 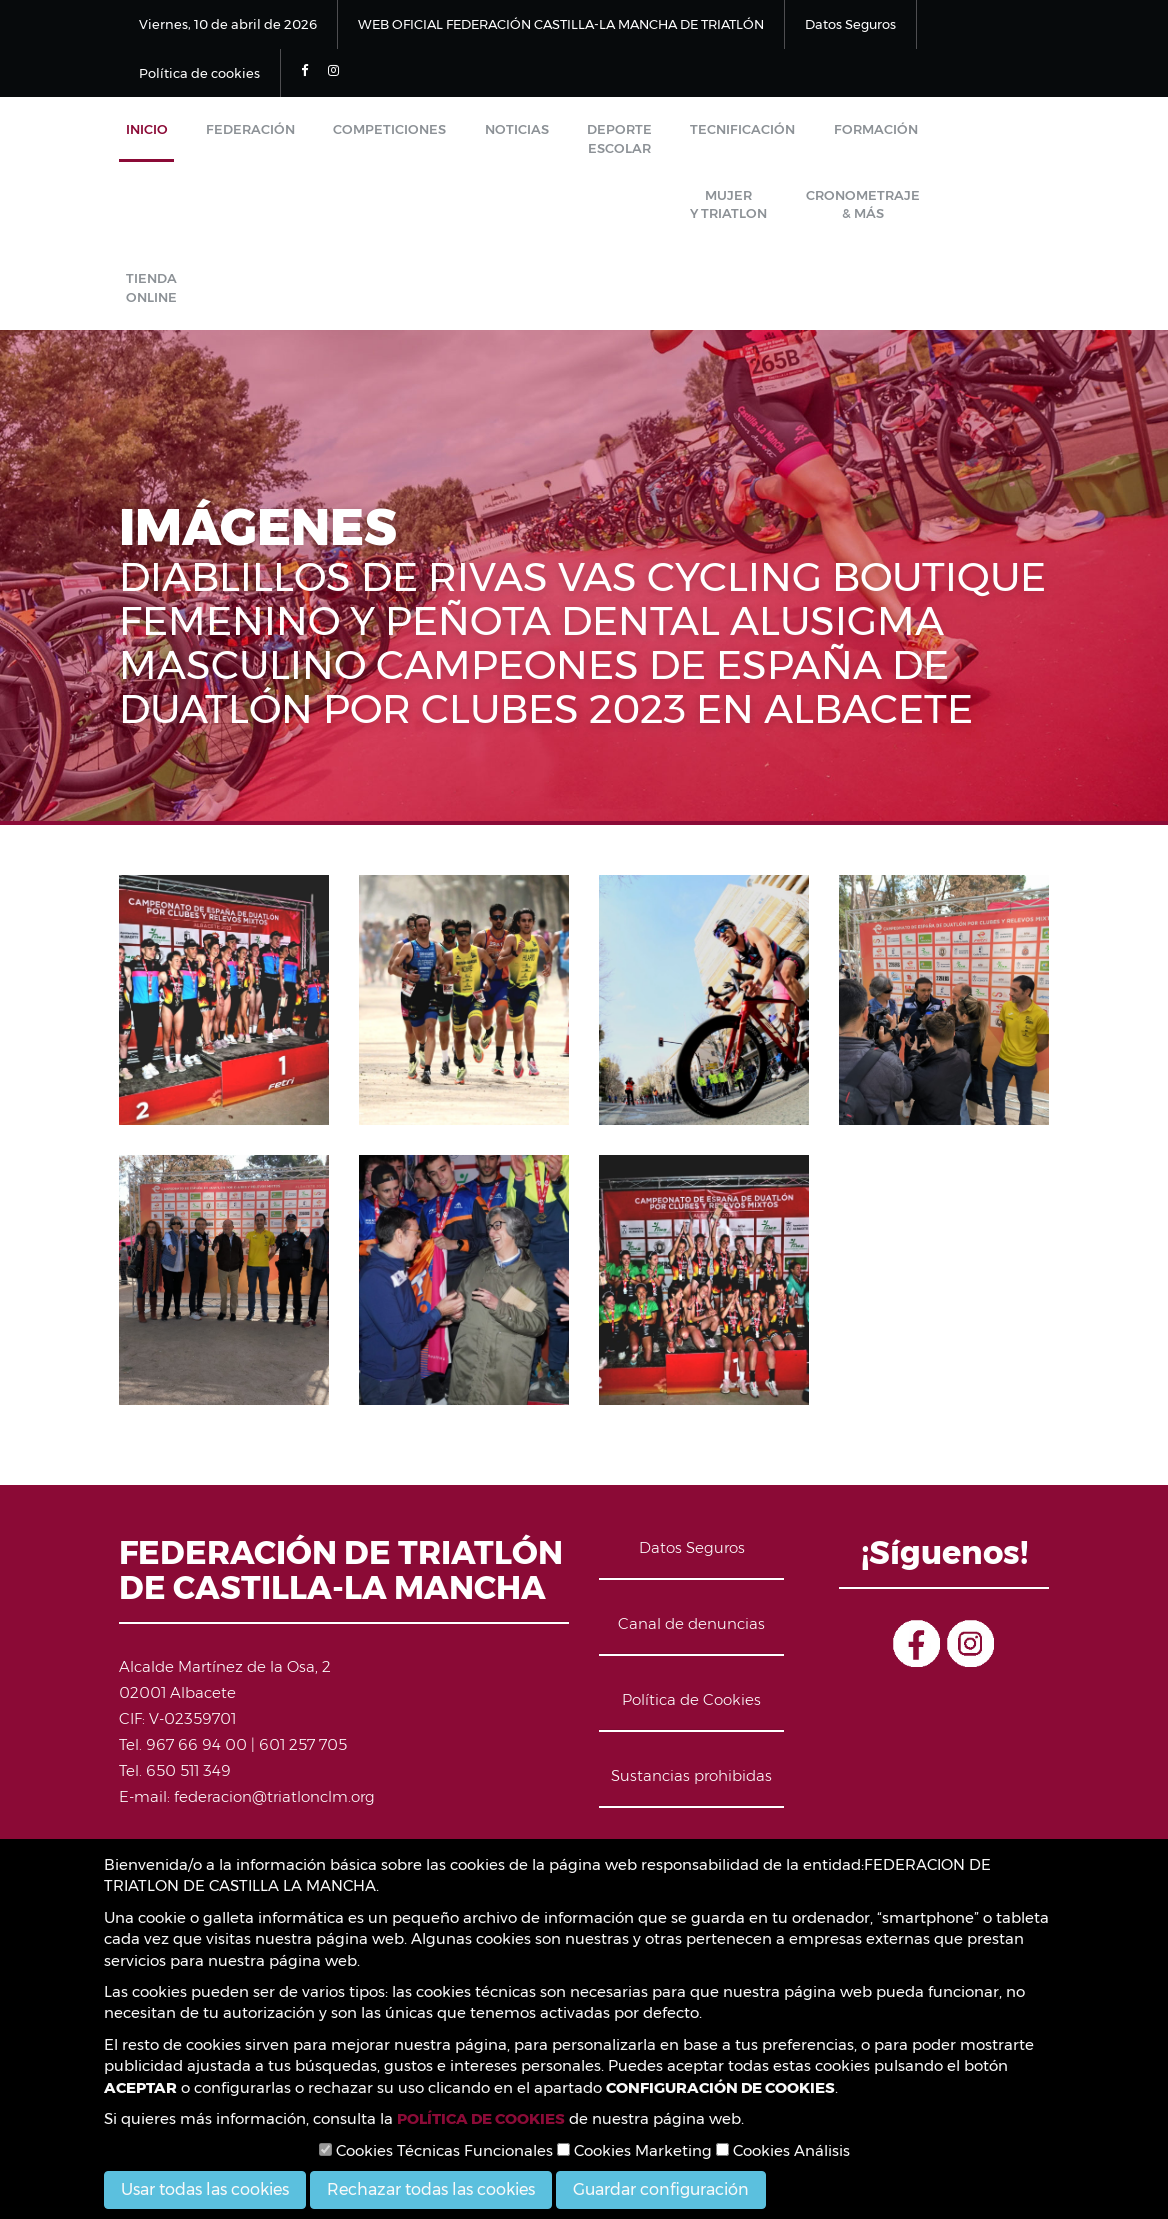 I want to click on Cronometraje & Más, so click(x=176, y=242).